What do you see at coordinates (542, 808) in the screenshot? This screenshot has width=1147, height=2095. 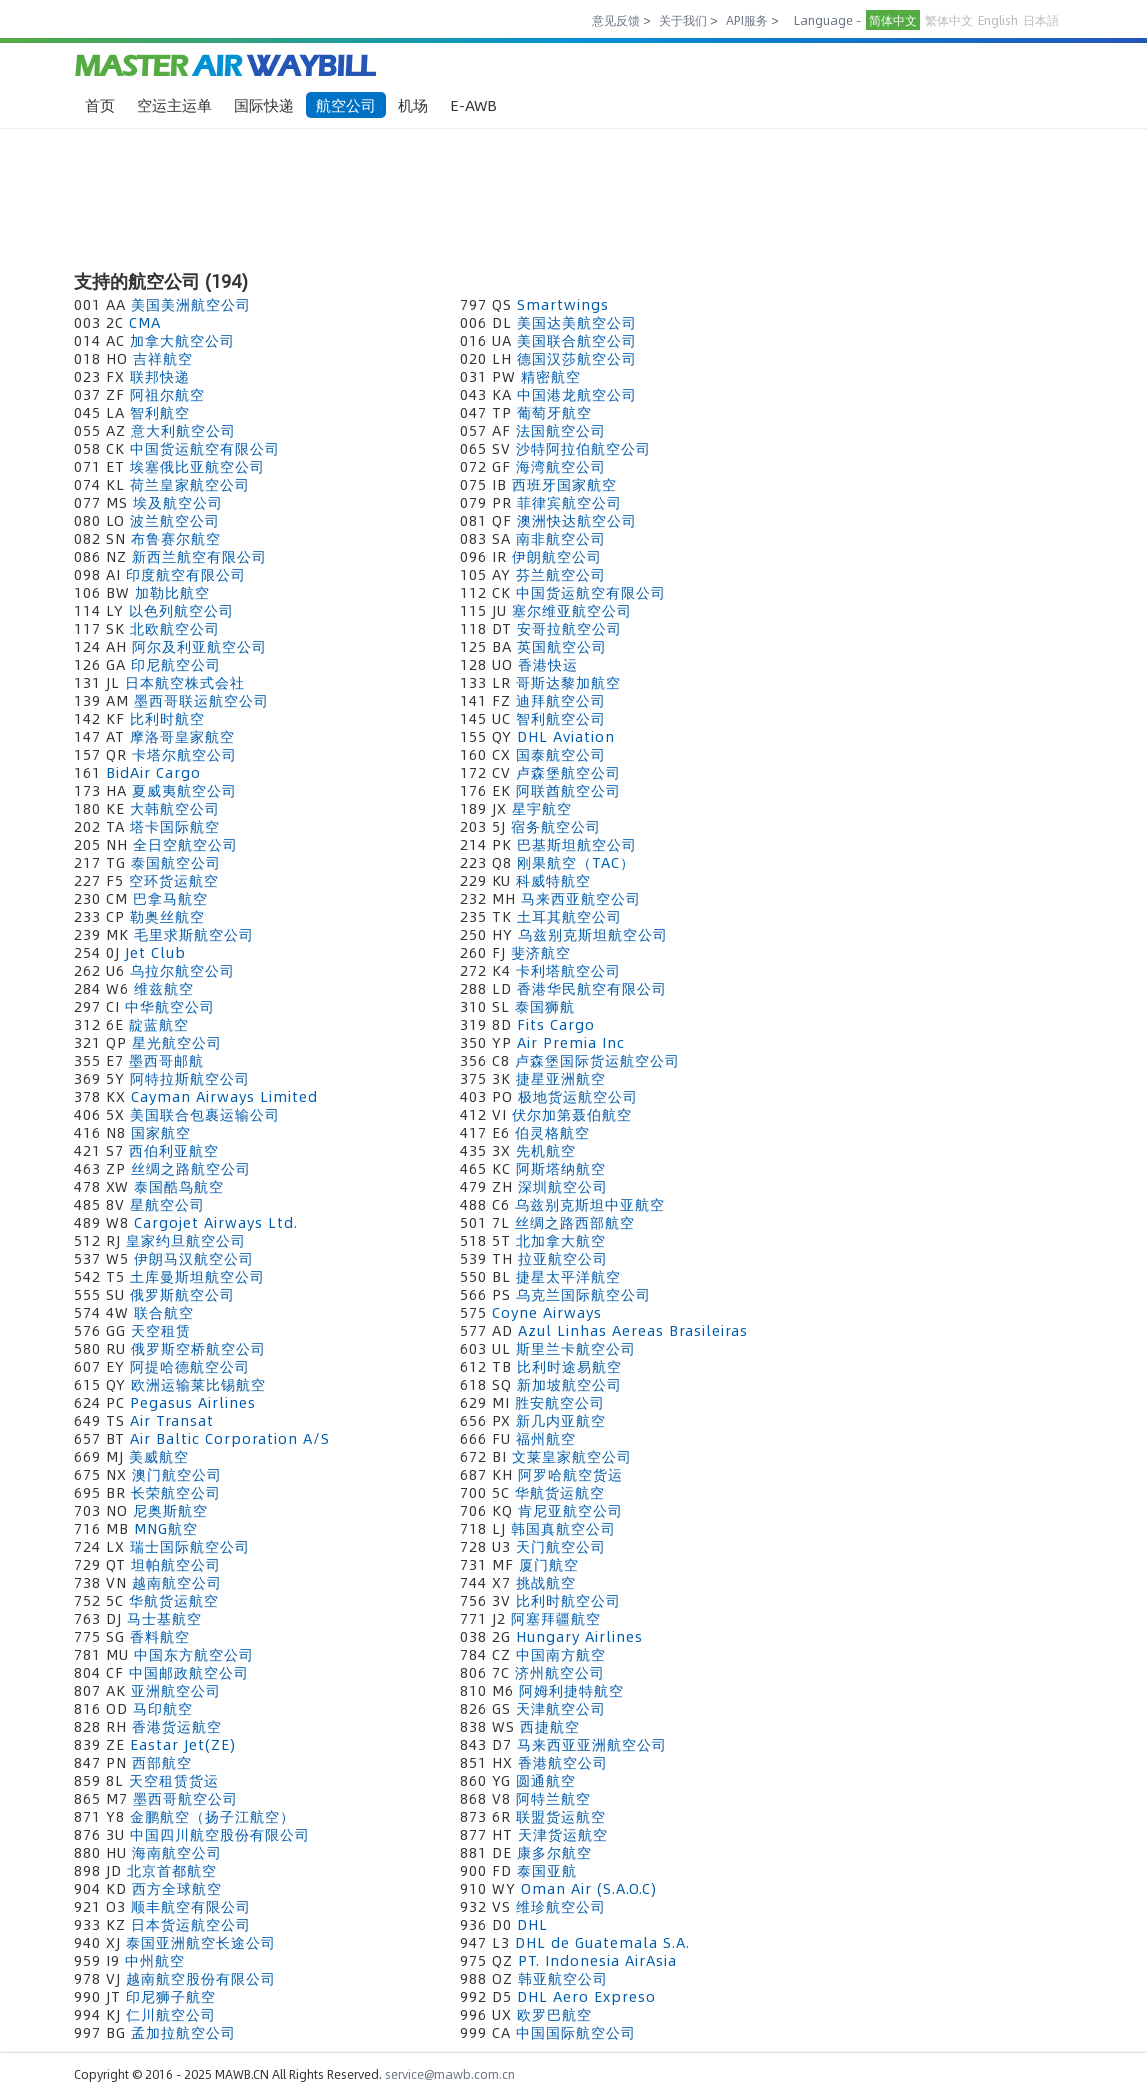 I see `星宇航空` at bounding box center [542, 808].